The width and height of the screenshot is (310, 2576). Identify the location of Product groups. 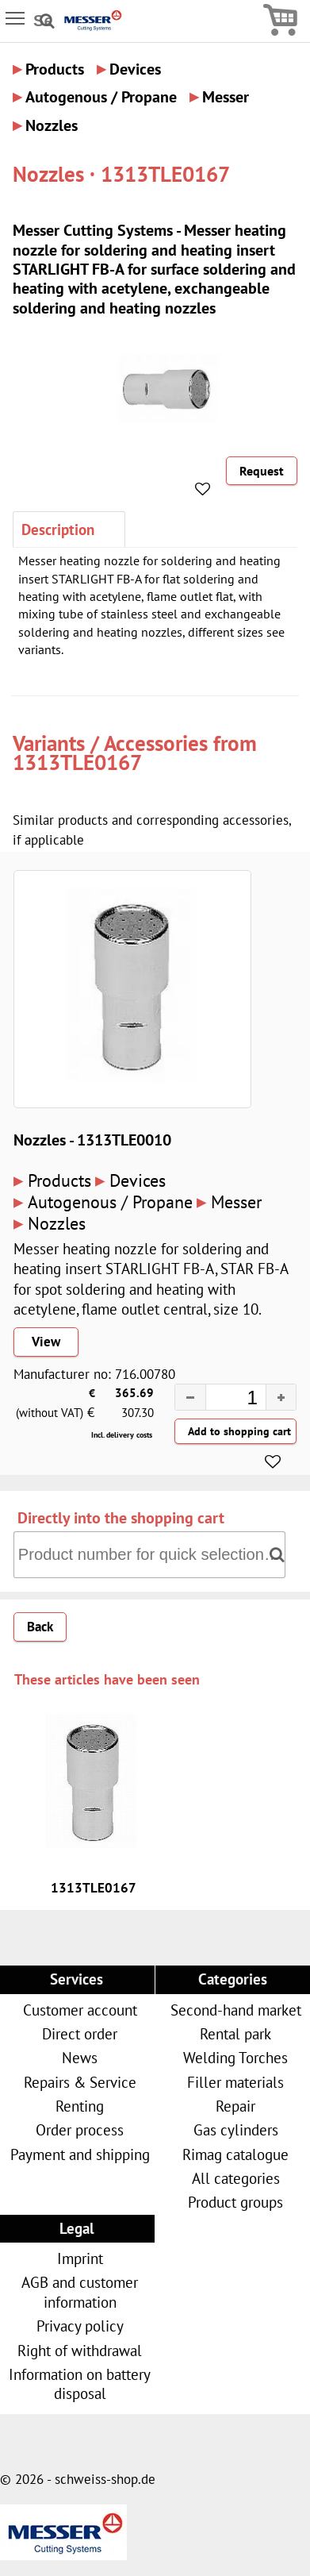
(235, 2202).